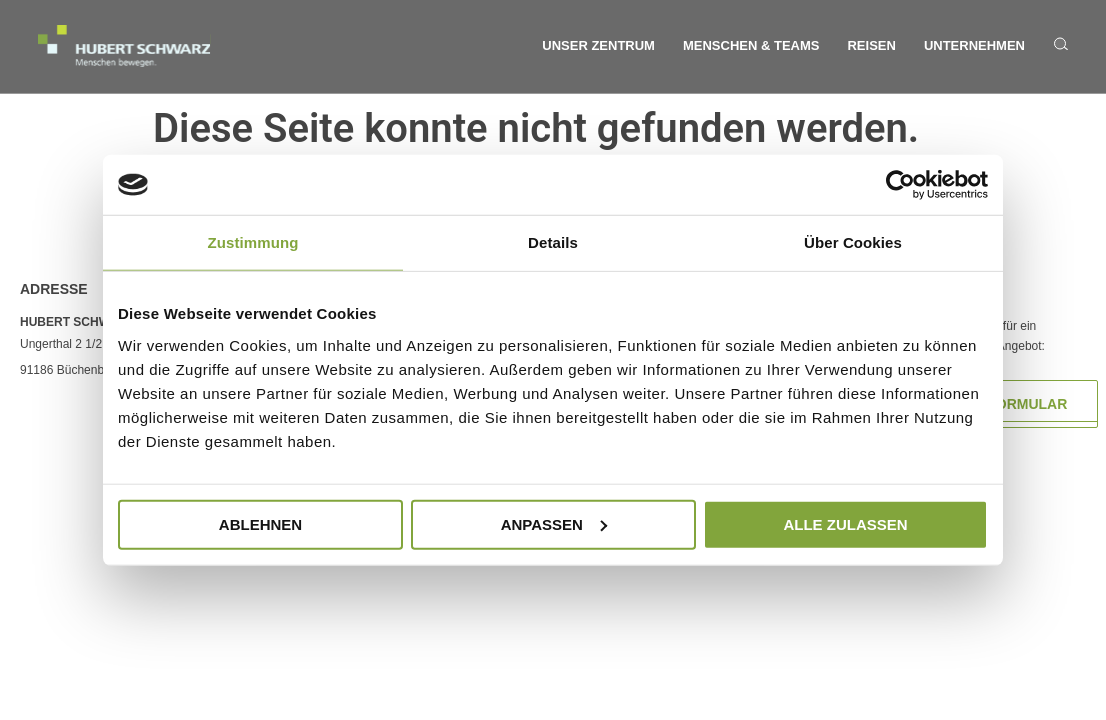 Image resolution: width=1106 pixels, height=720 pixels. What do you see at coordinates (554, 523) in the screenshot?
I see `Anpassen` at bounding box center [554, 523].